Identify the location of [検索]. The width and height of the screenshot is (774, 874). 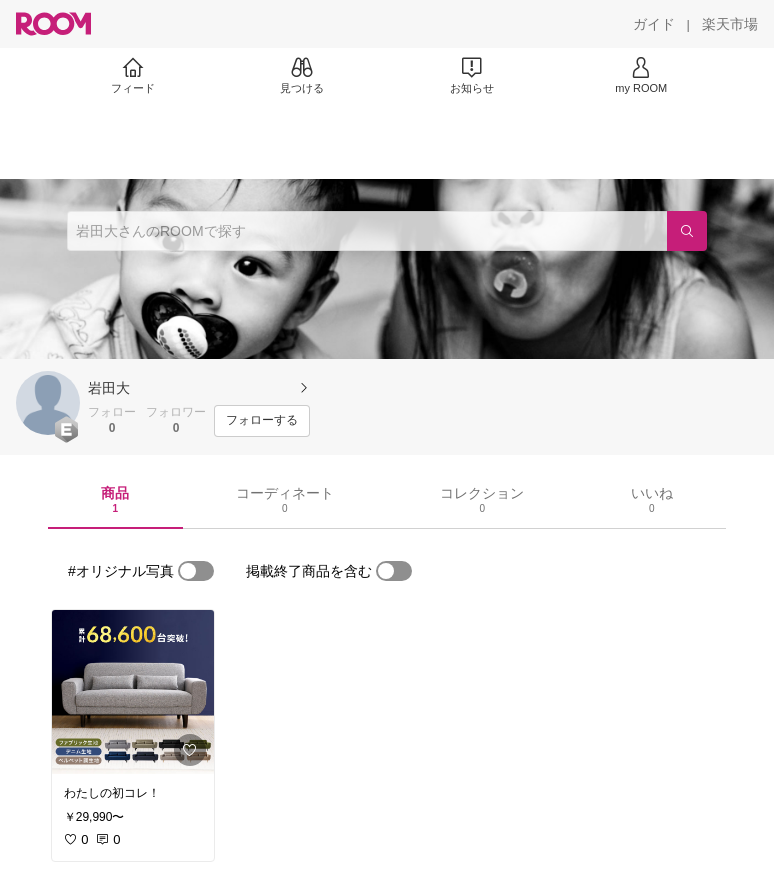
(687, 231).